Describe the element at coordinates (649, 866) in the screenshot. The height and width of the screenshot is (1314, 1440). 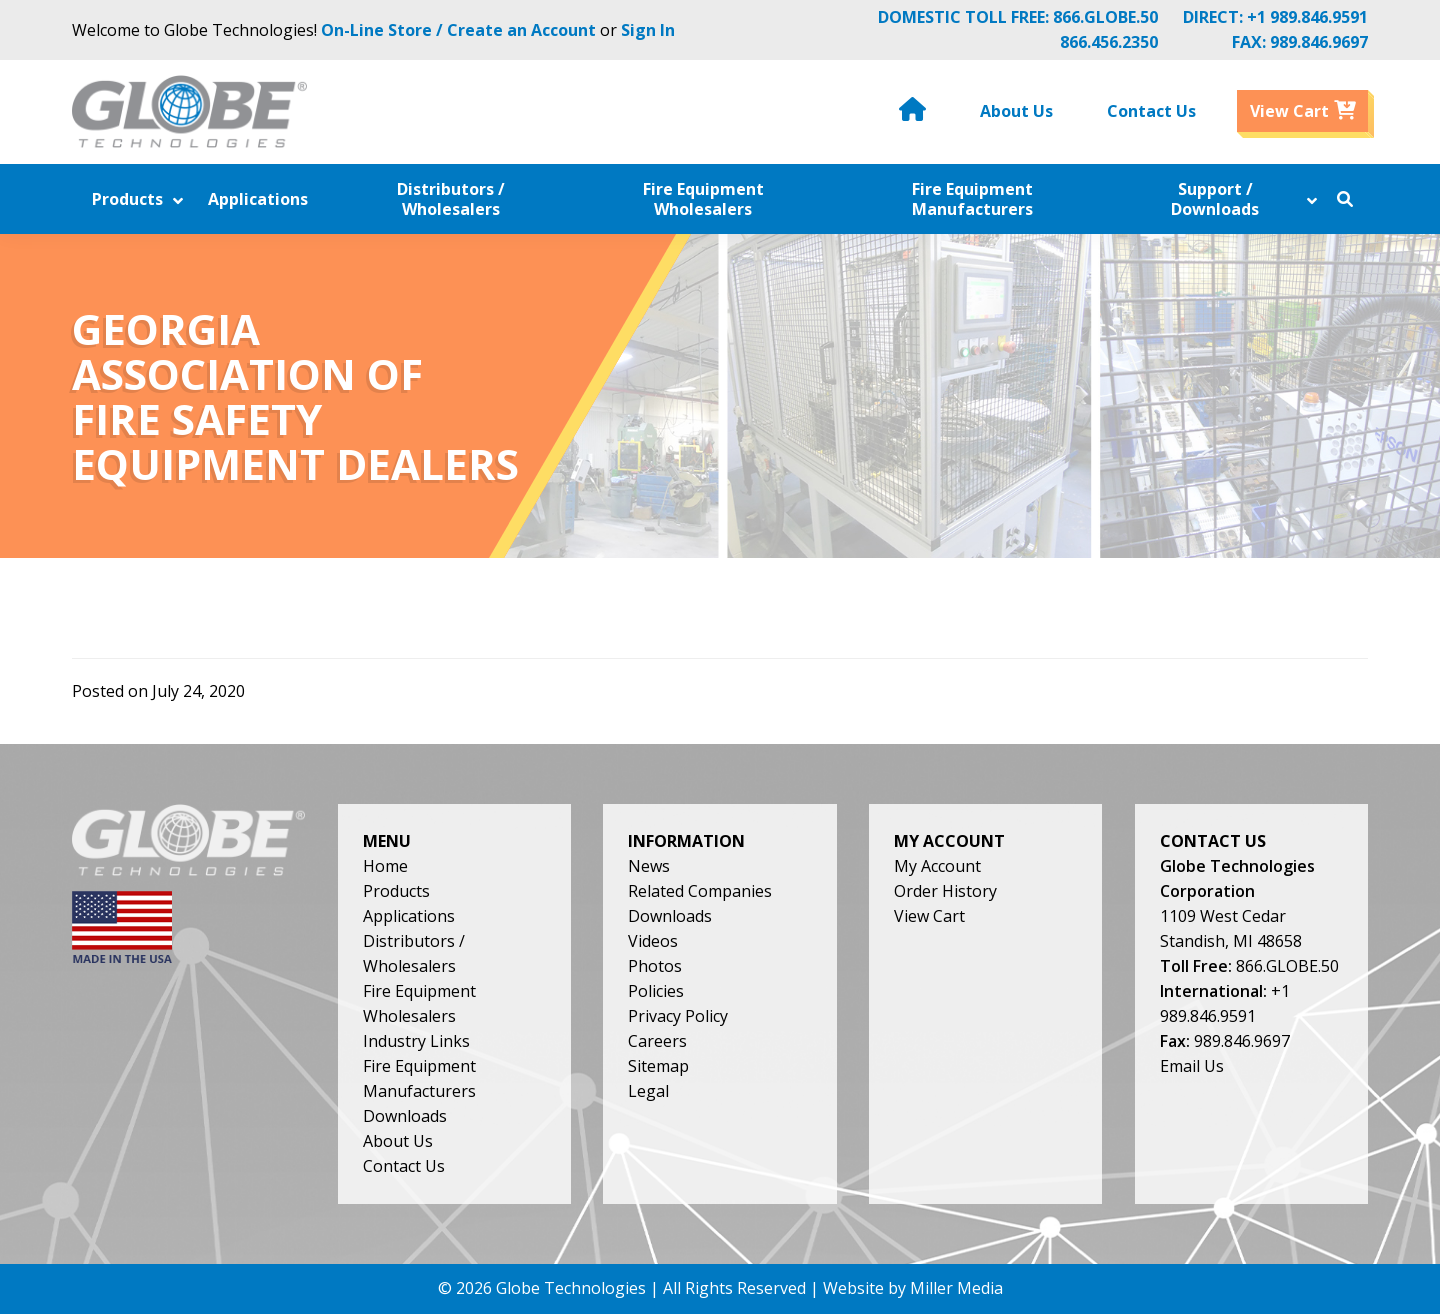
I see `News` at that location.